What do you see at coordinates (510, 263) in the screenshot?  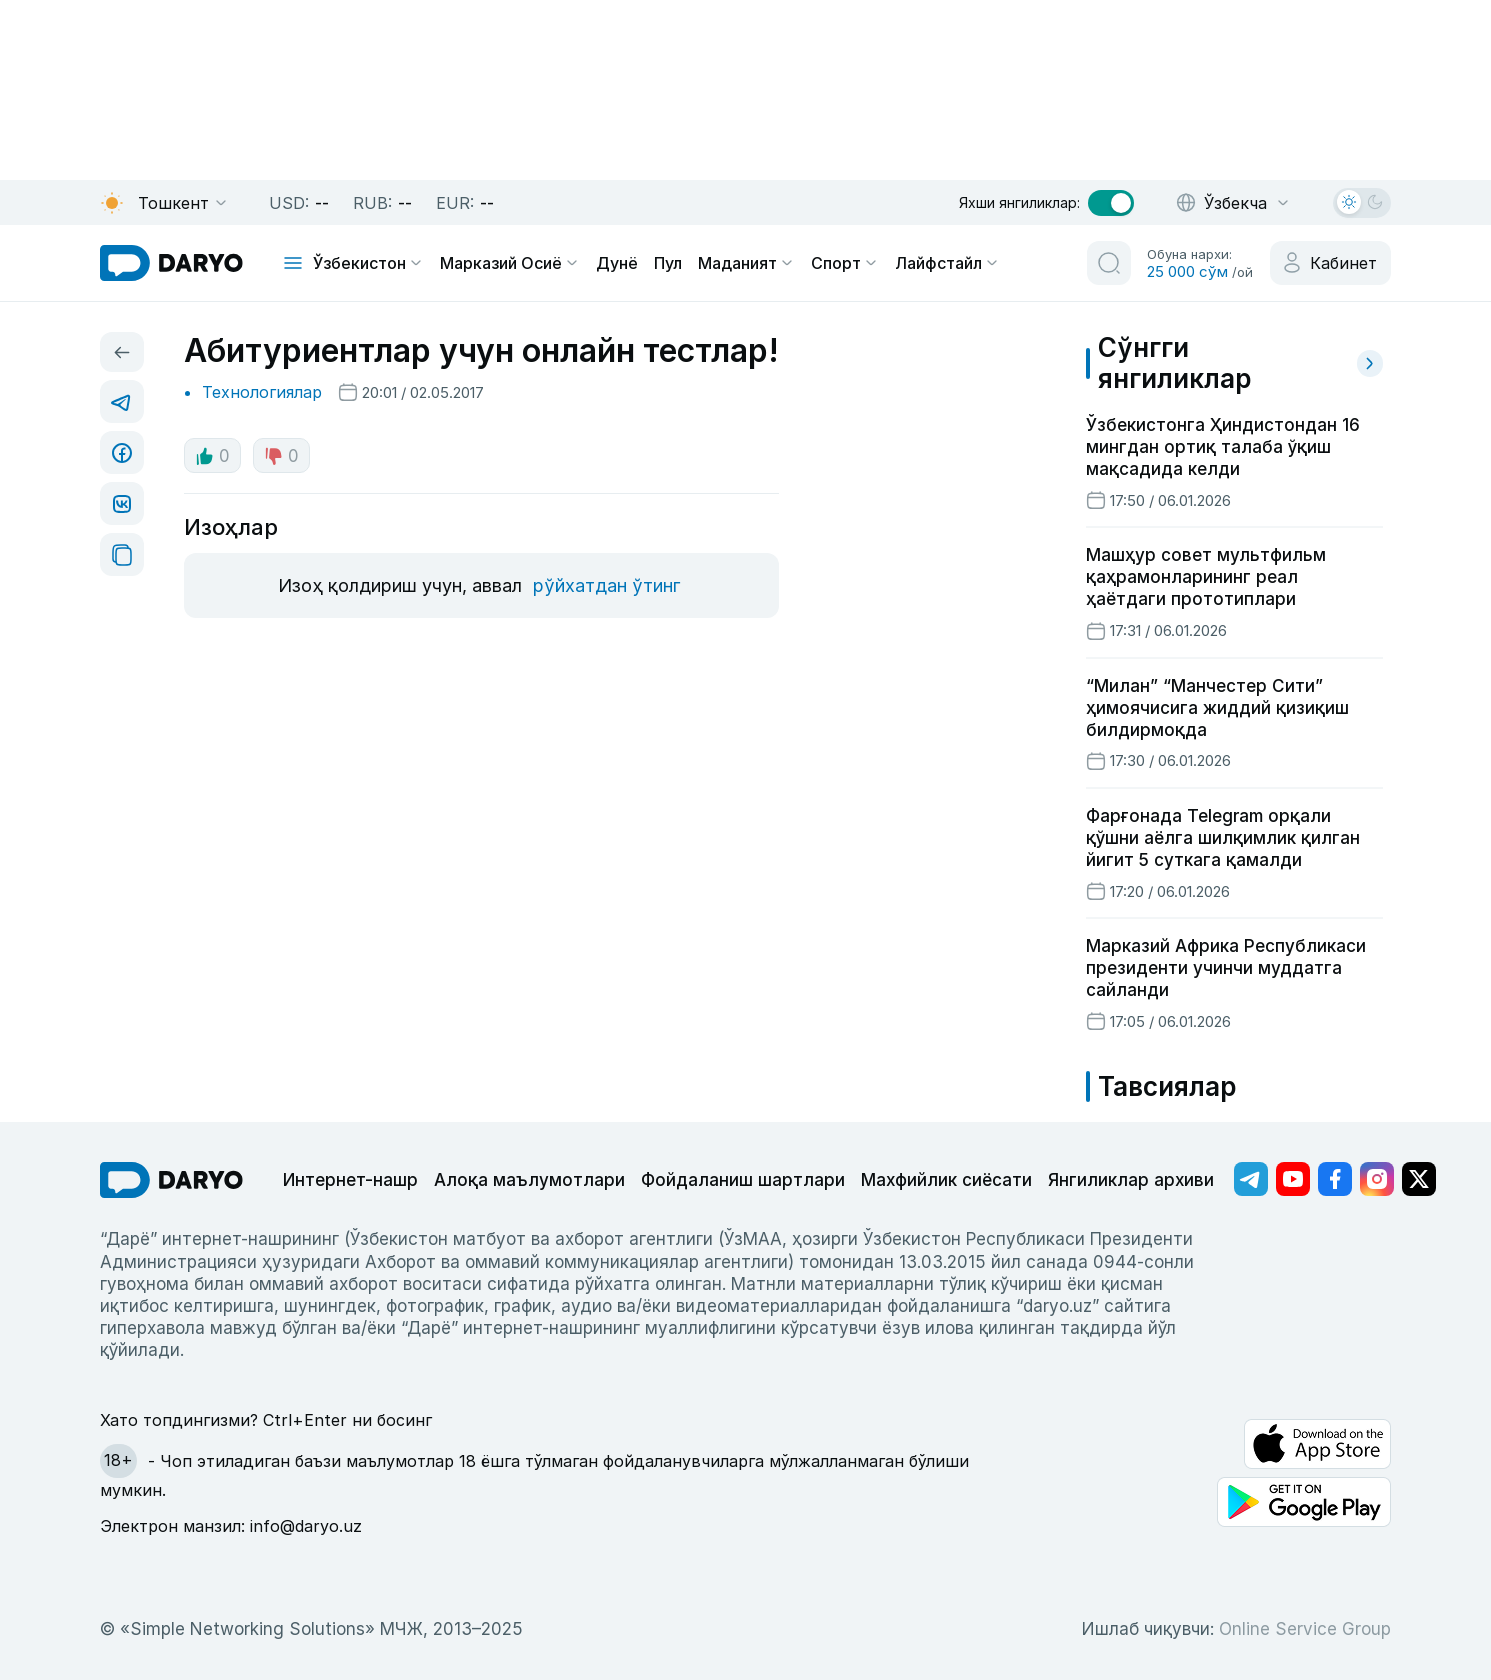 I see `Марказий Осиё` at bounding box center [510, 263].